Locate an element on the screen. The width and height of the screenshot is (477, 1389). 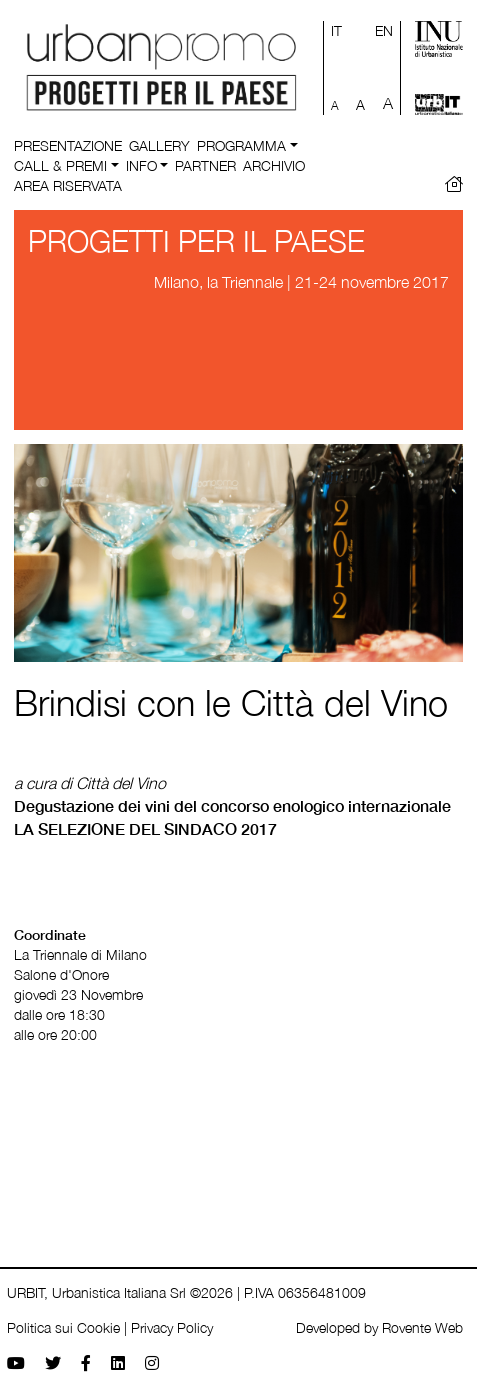
EN is located at coordinates (384, 30).